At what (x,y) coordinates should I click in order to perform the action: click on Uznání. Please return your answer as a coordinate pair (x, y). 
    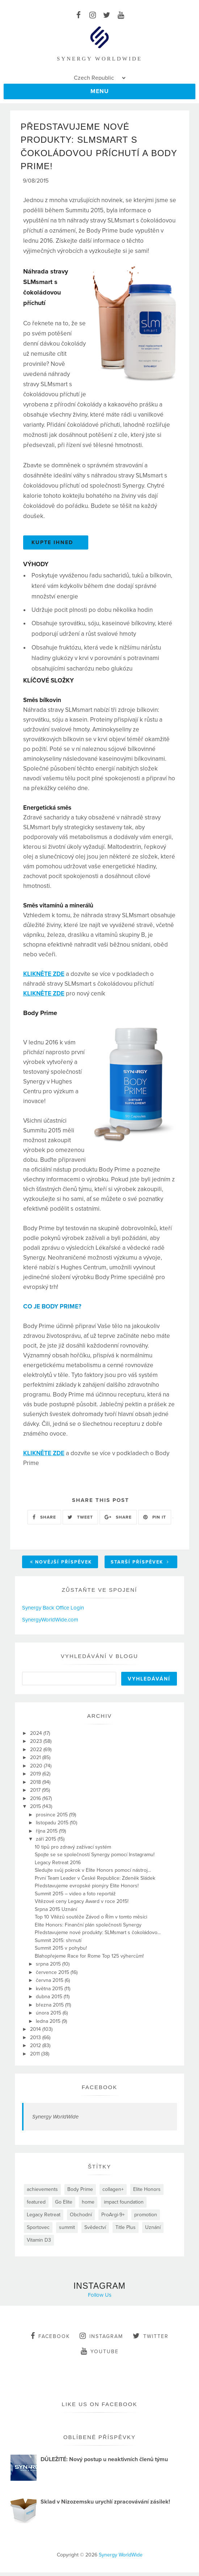
    Looking at the image, I should click on (153, 2231).